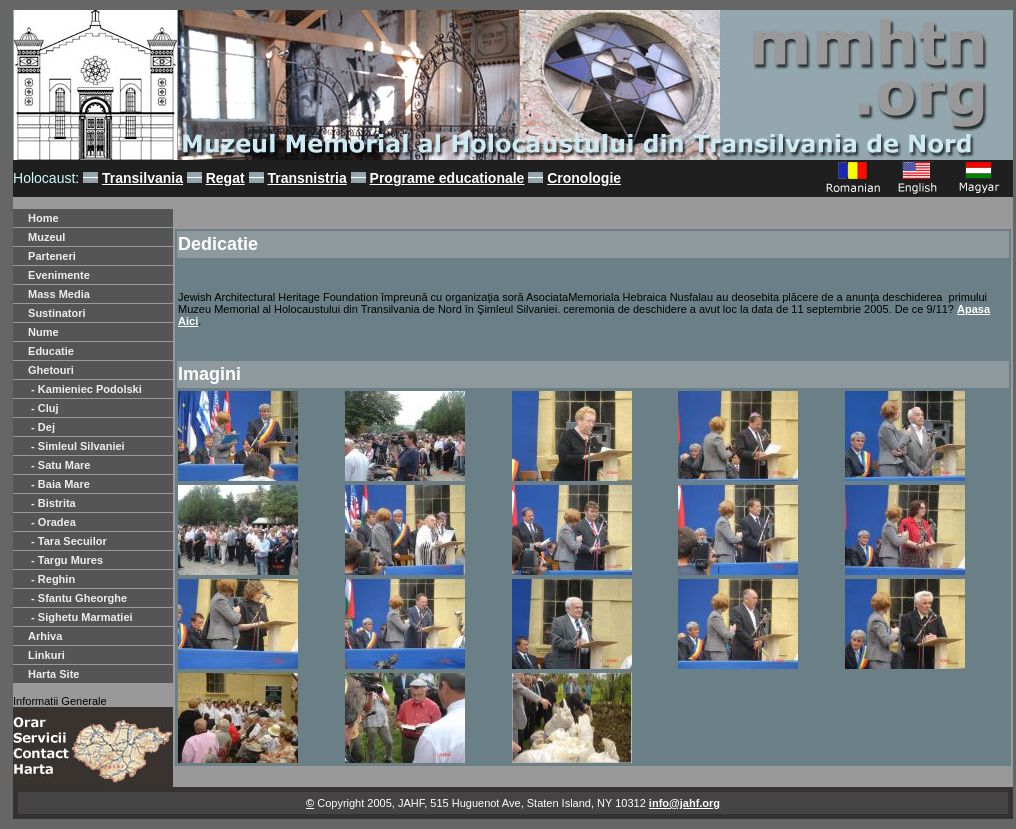 This screenshot has height=829, width=1016. What do you see at coordinates (85, 389) in the screenshot?
I see `- Kamieniec Podolski` at bounding box center [85, 389].